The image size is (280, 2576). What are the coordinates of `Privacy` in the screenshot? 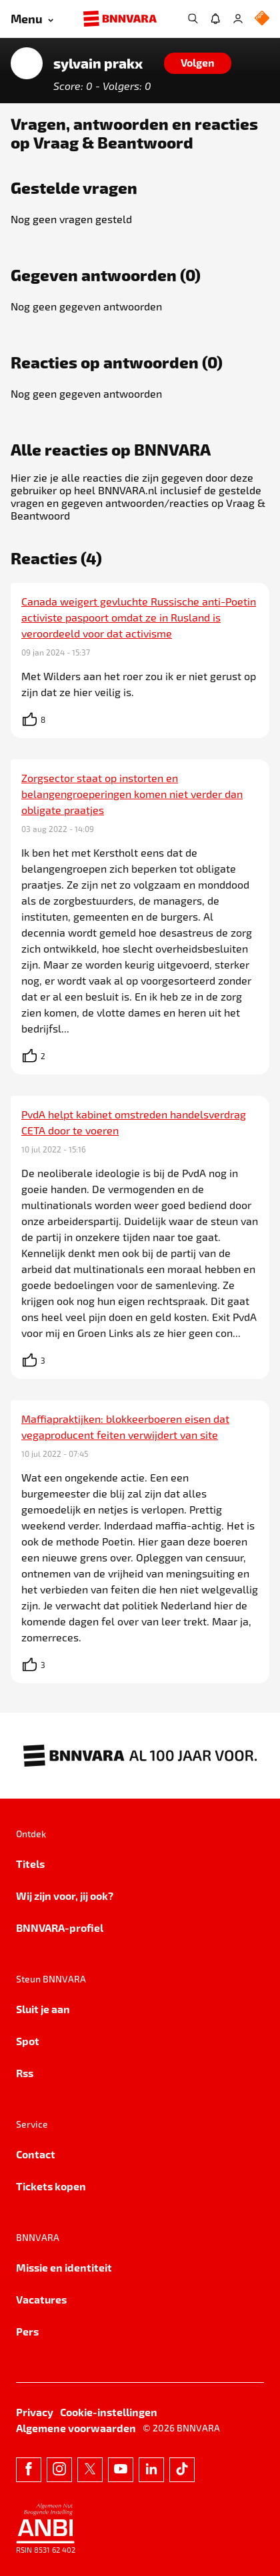 It's located at (34, 2411).